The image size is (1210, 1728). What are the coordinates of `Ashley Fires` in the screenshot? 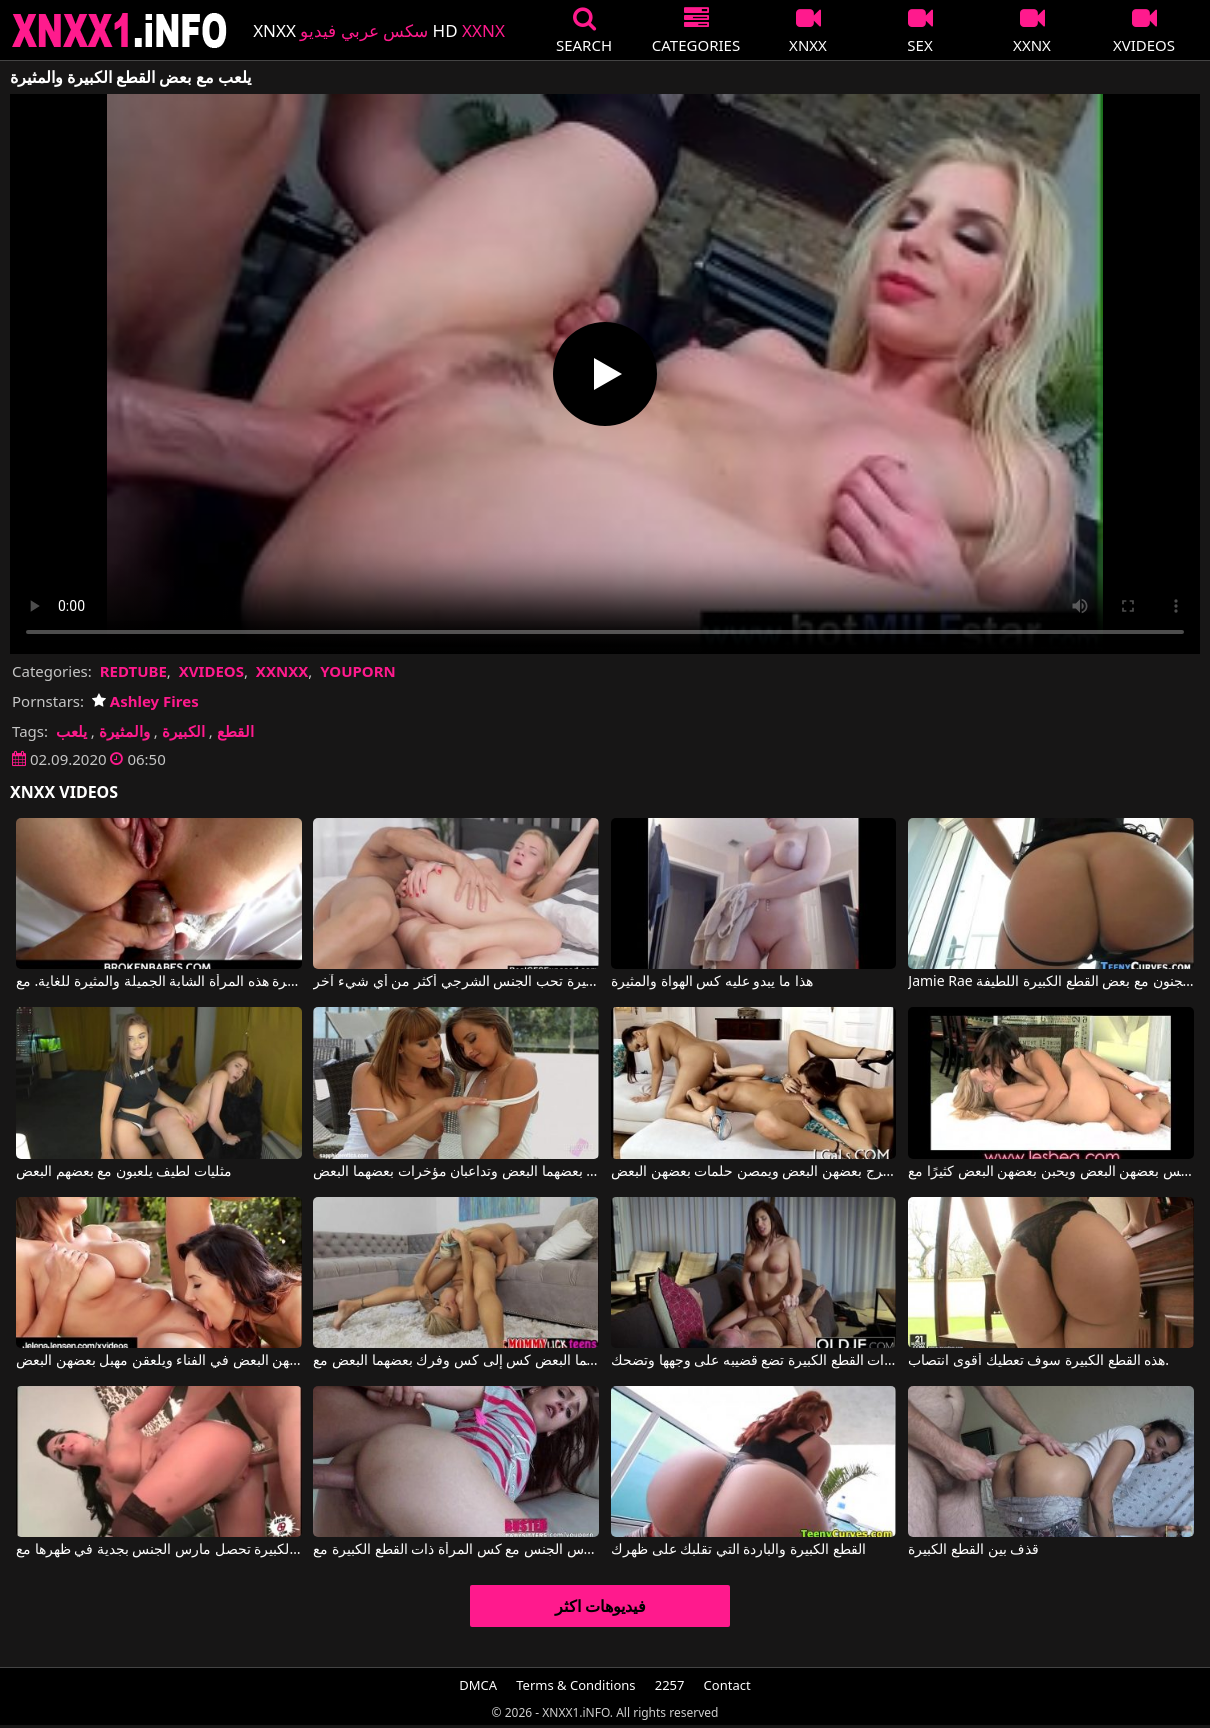 It's located at (145, 701).